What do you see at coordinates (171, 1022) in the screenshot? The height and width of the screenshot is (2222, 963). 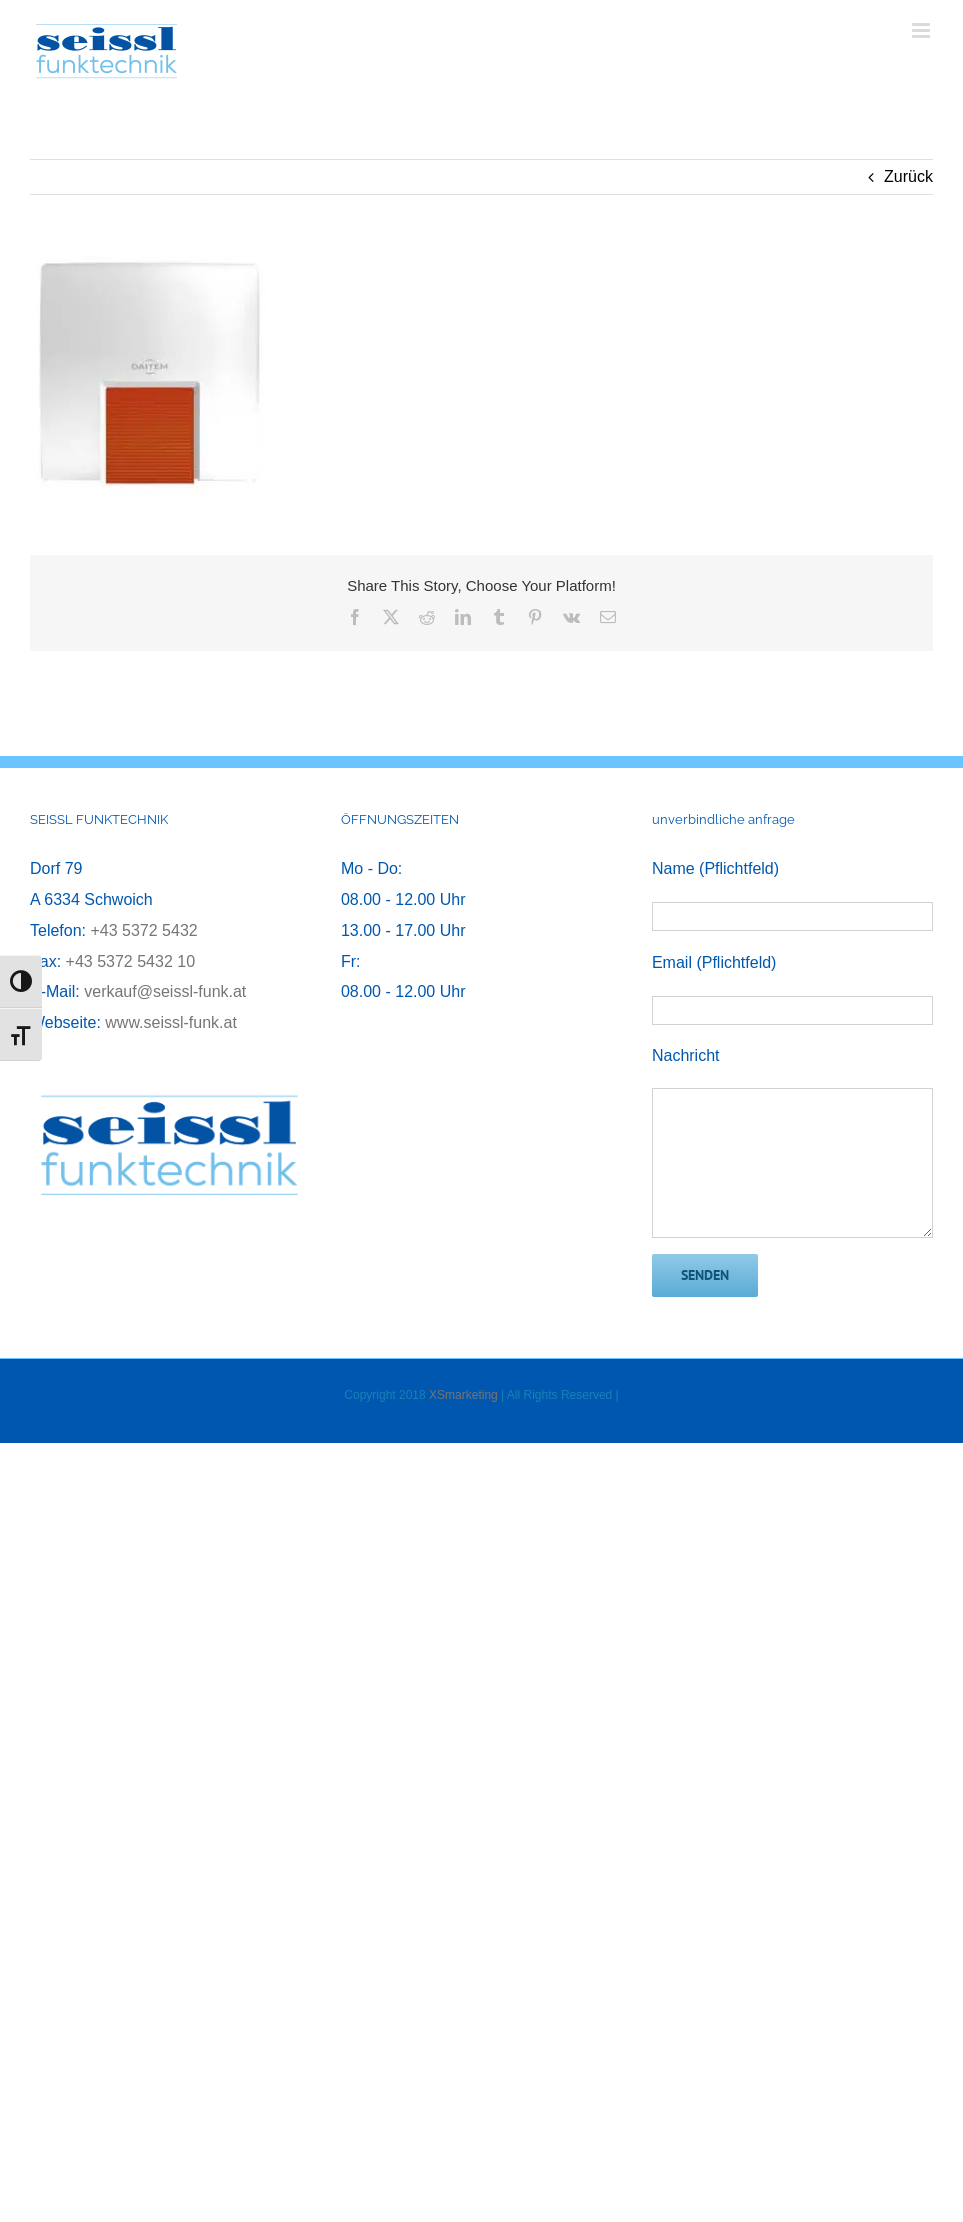 I see `www.seissl-funk.at` at bounding box center [171, 1022].